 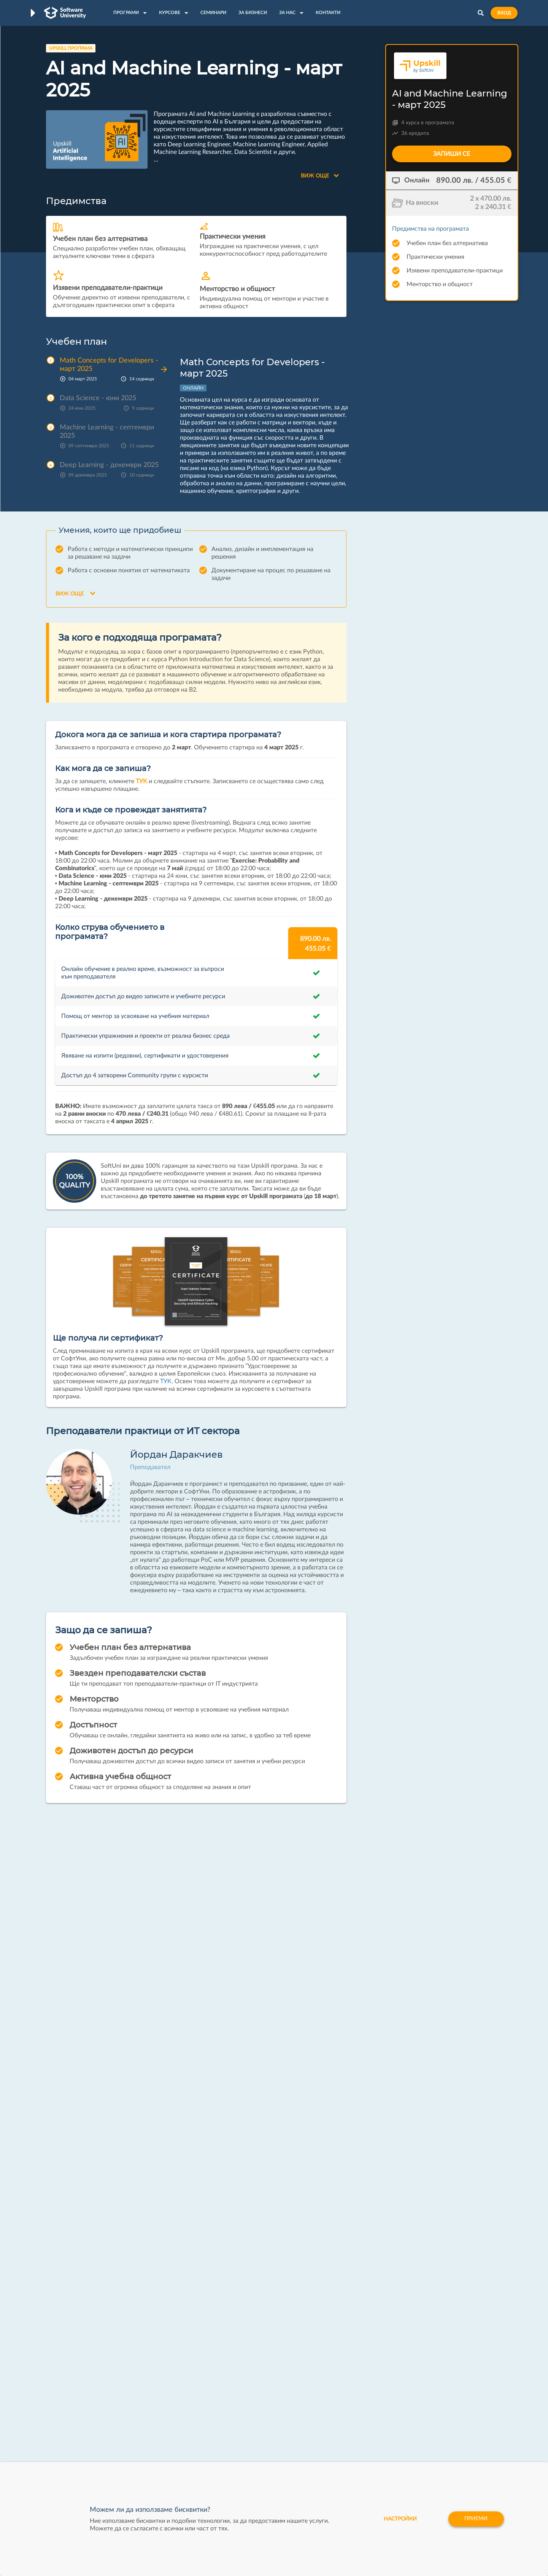 What do you see at coordinates (504, 13) in the screenshot?
I see `Вход` at bounding box center [504, 13].